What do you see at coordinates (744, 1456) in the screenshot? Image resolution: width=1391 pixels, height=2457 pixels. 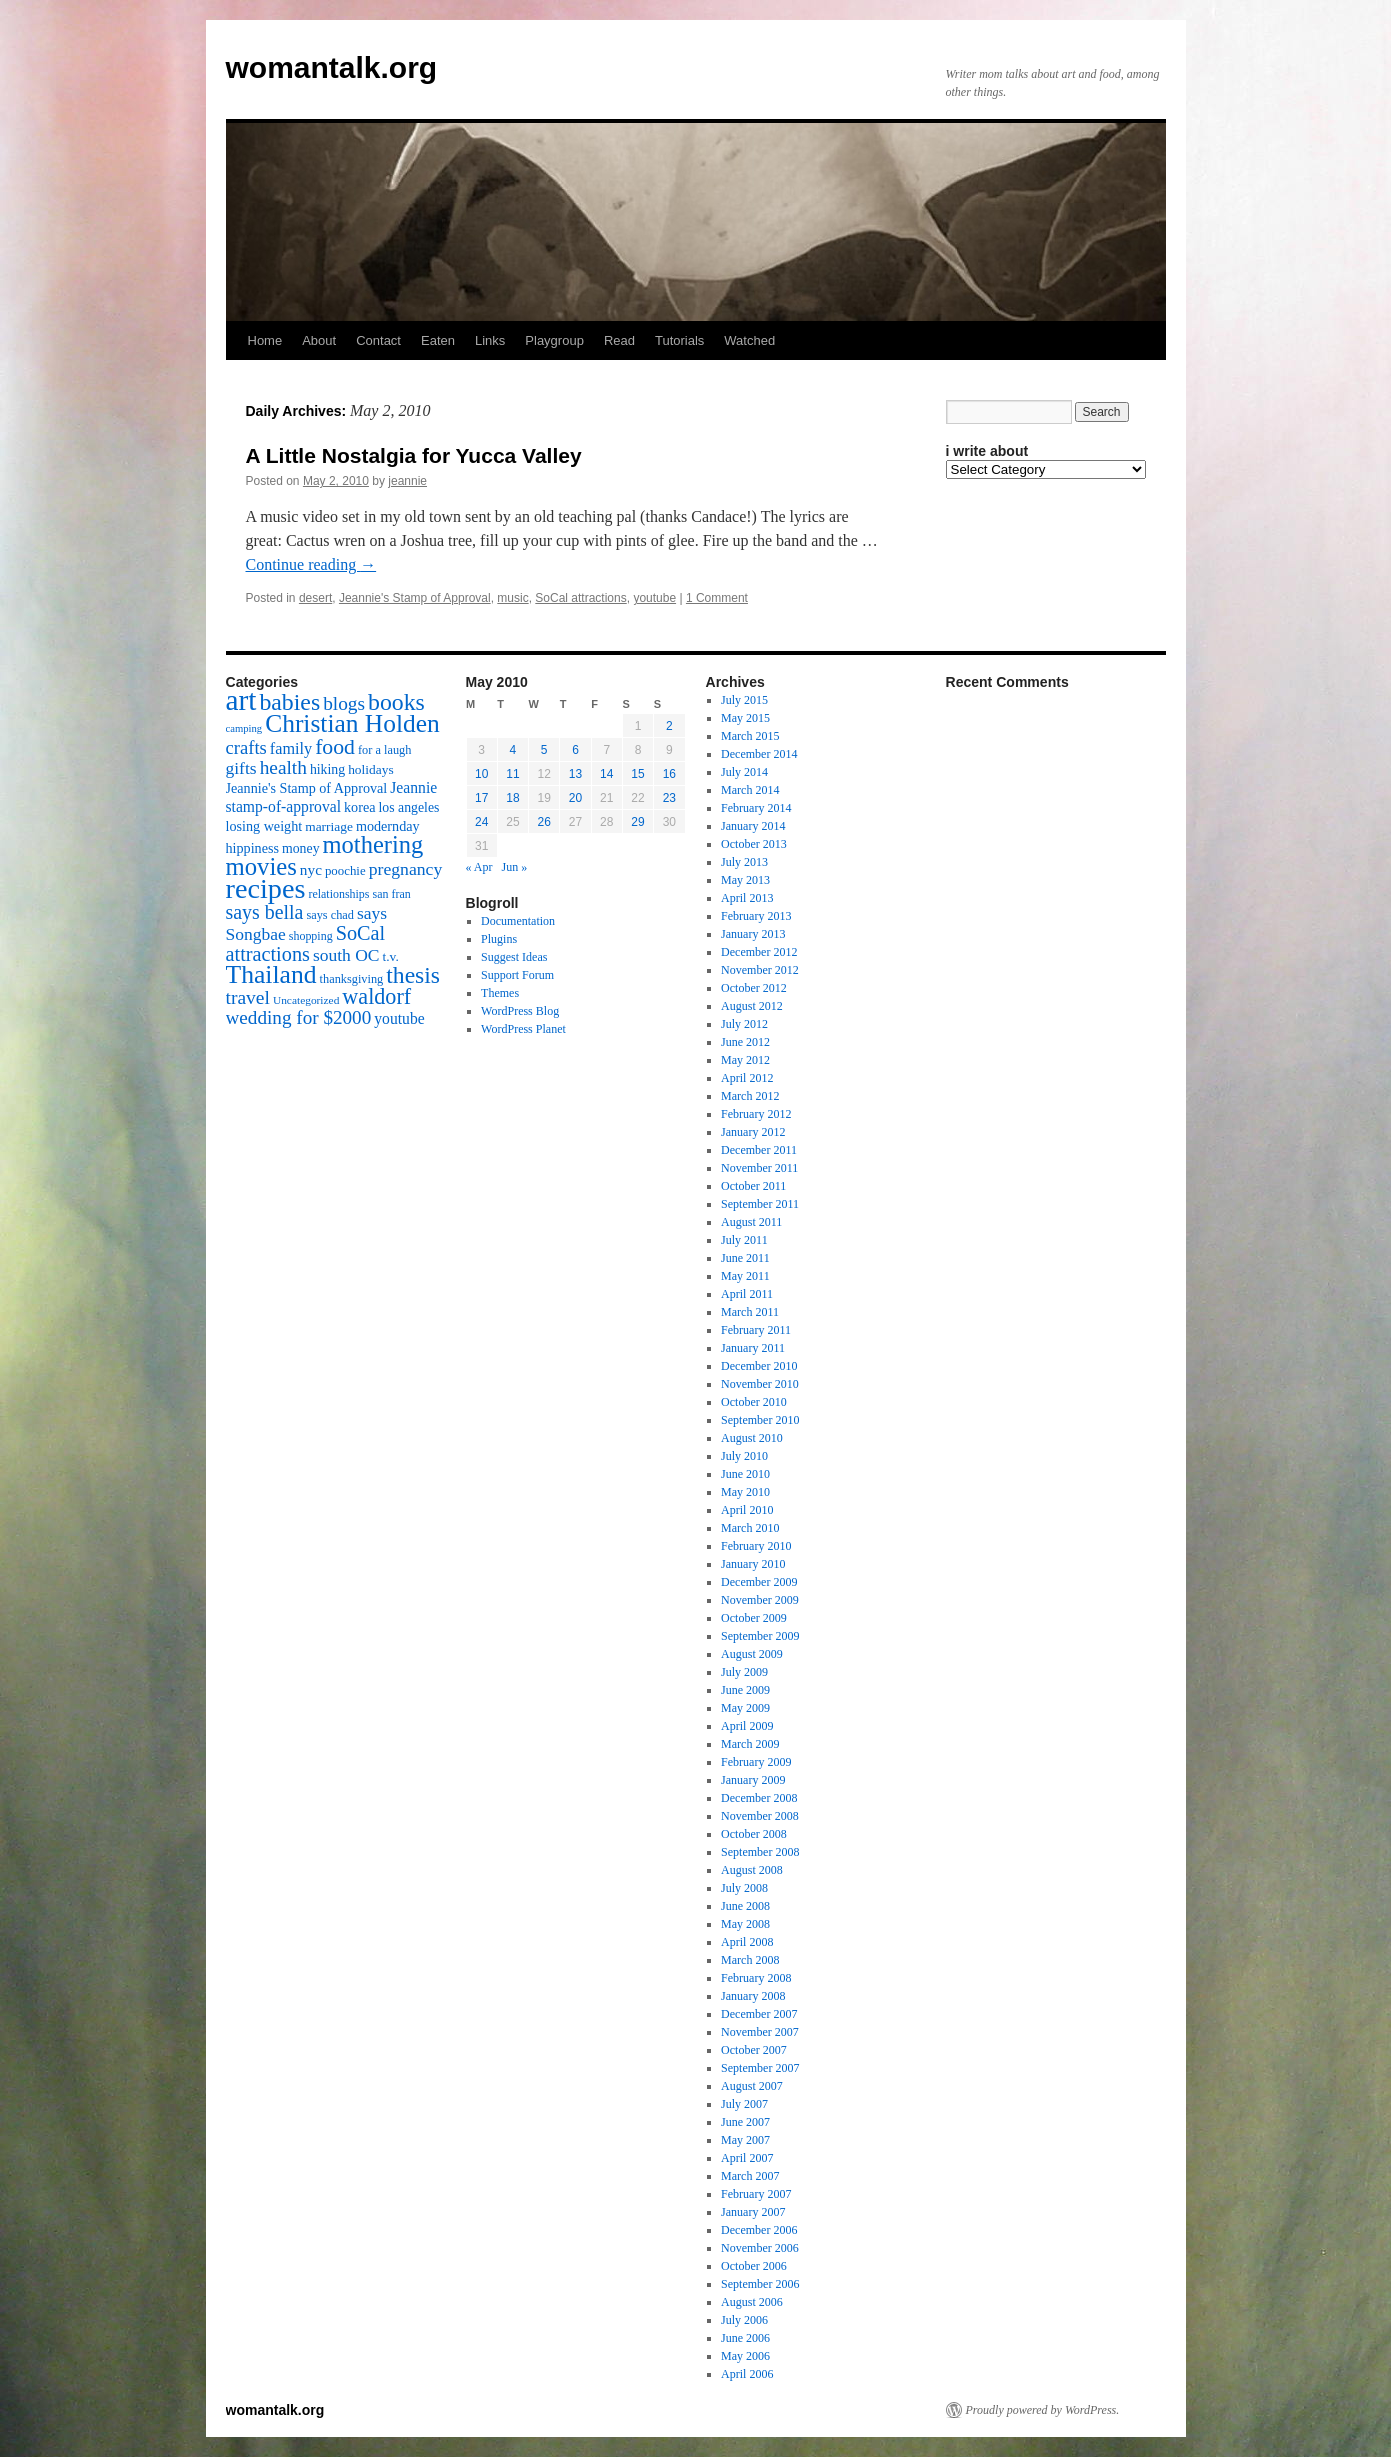 I see `July 2010` at bounding box center [744, 1456].